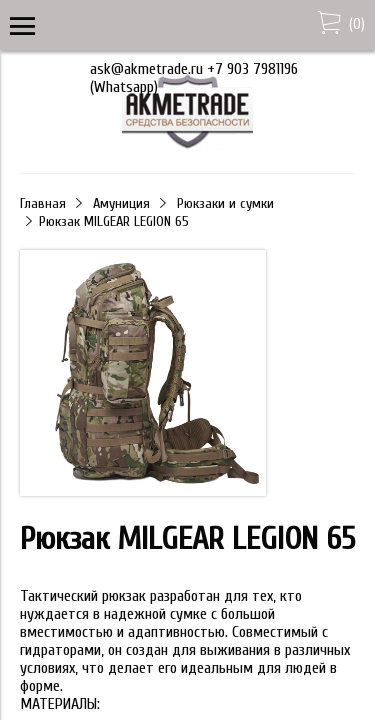 This screenshot has height=720, width=375. I want to click on Главная, so click(43, 203).